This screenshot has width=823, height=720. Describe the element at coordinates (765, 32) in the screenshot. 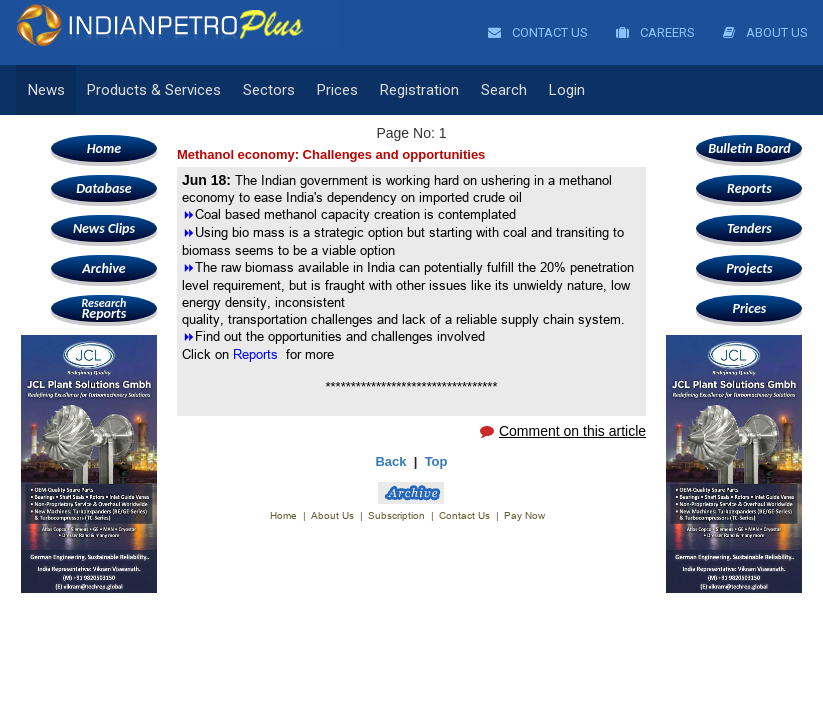

I see `About Us` at that location.